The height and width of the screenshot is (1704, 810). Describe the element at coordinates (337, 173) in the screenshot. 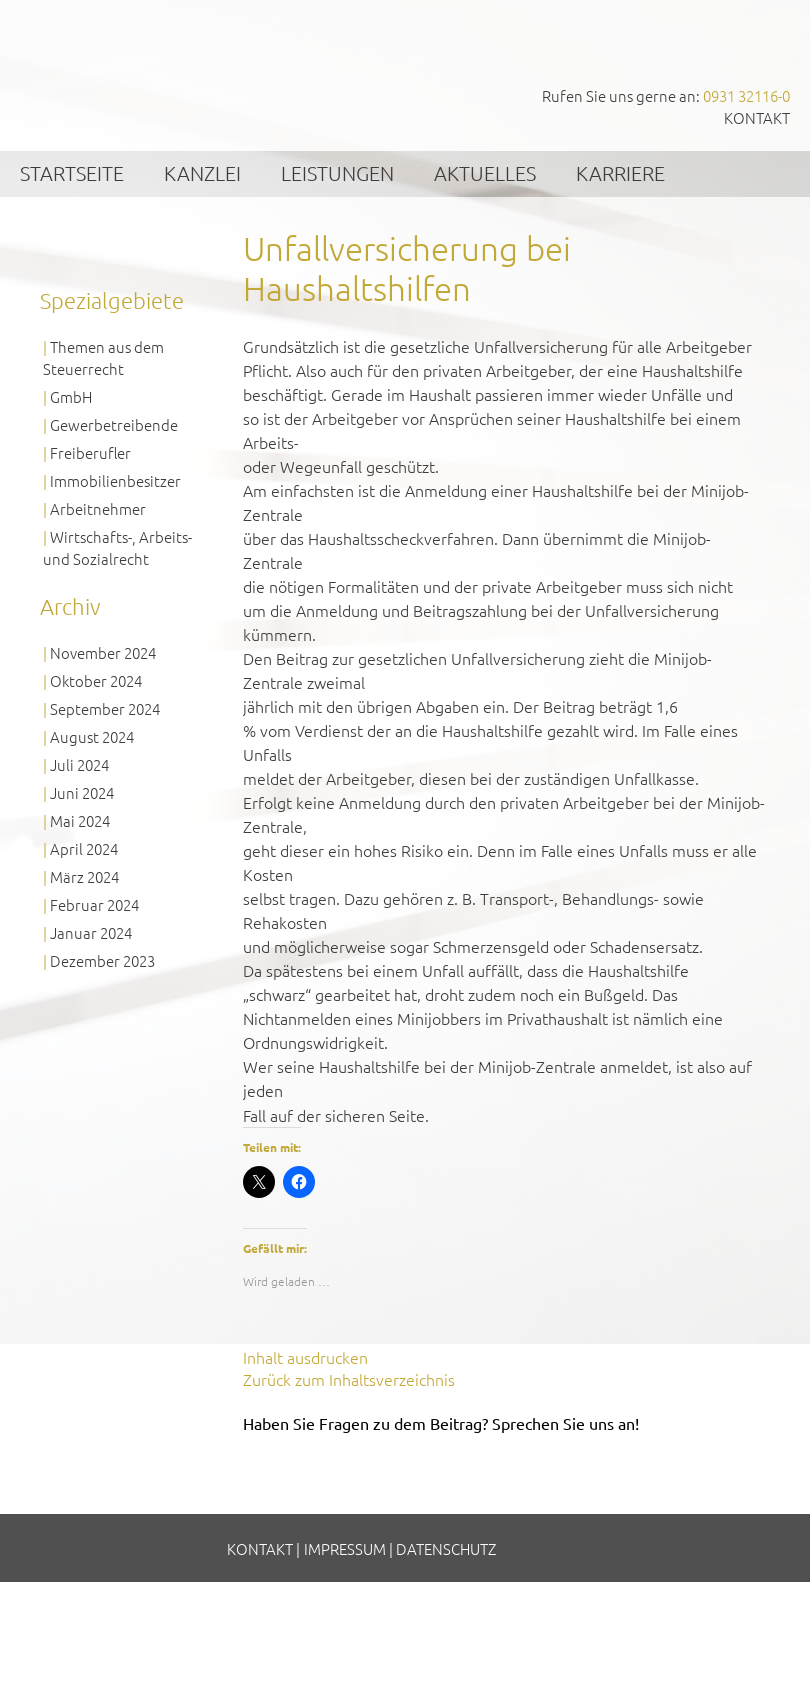

I see `Leistungen` at that location.